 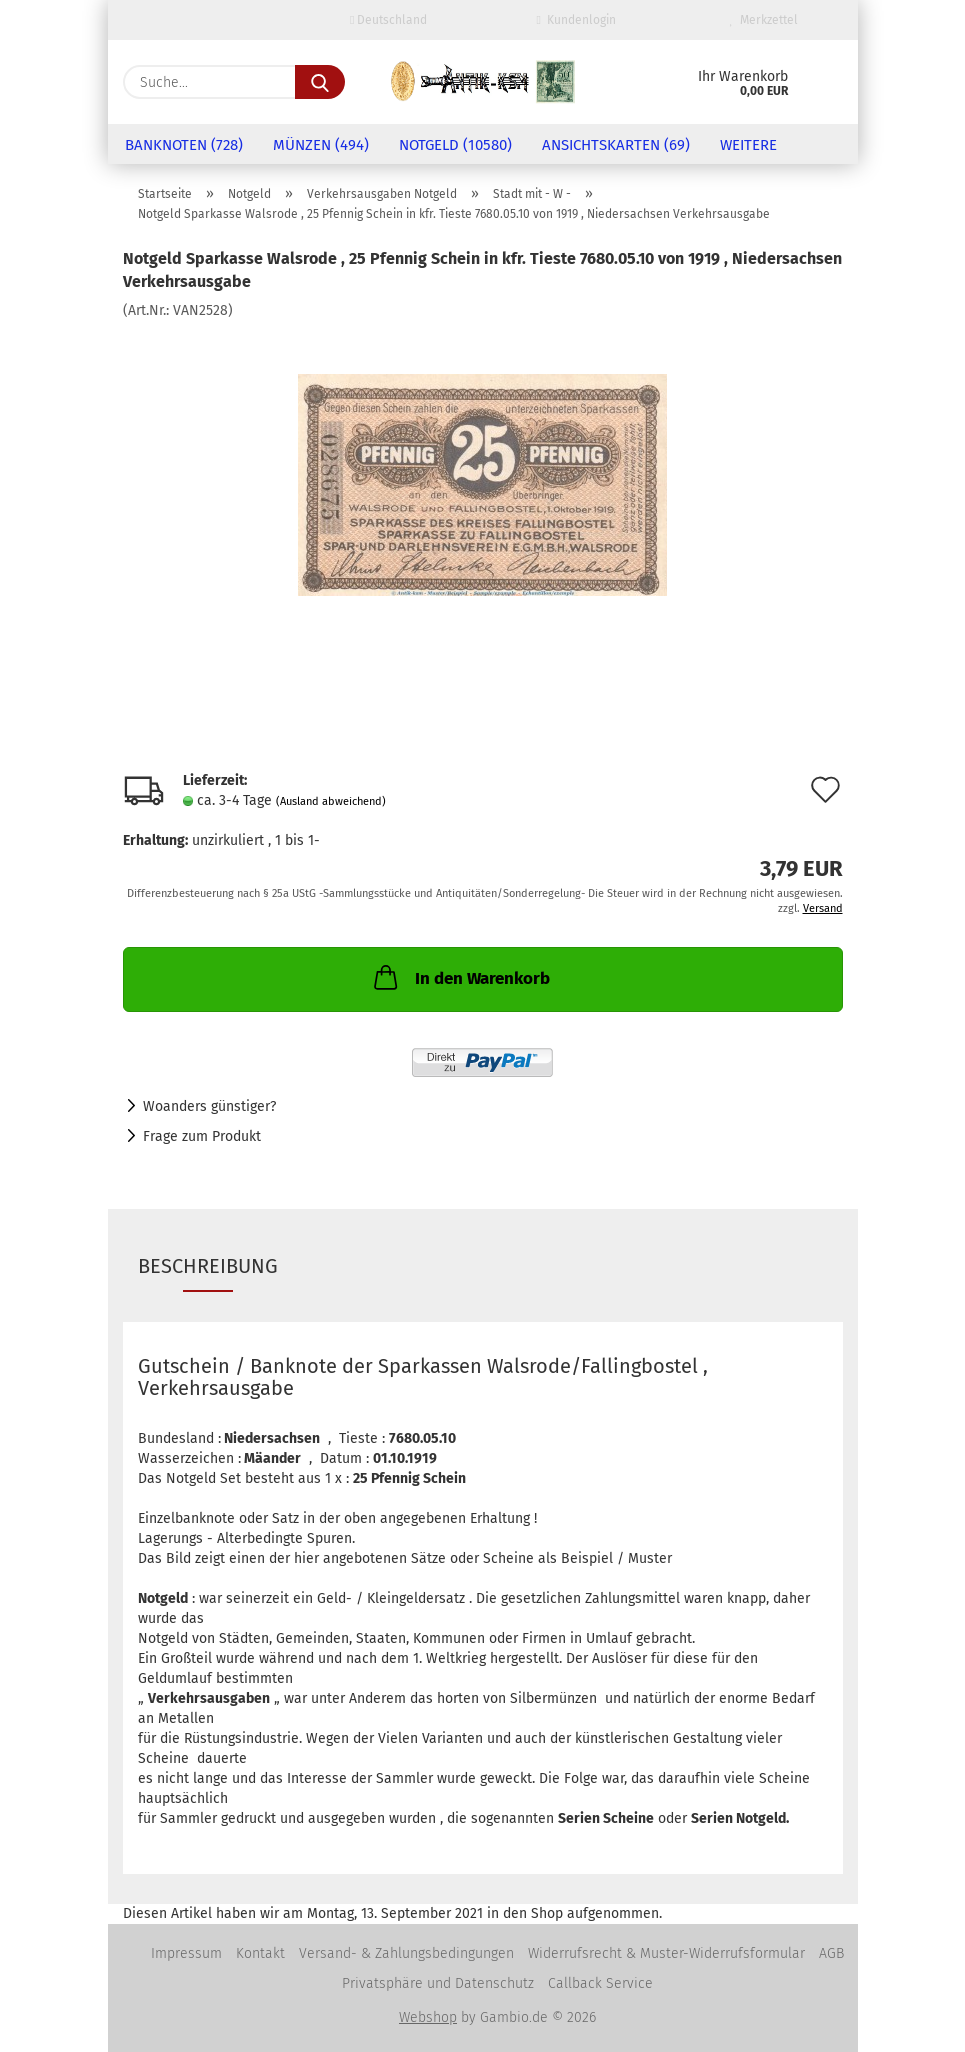 I want to click on In den Warenkorb, so click(x=460, y=977).